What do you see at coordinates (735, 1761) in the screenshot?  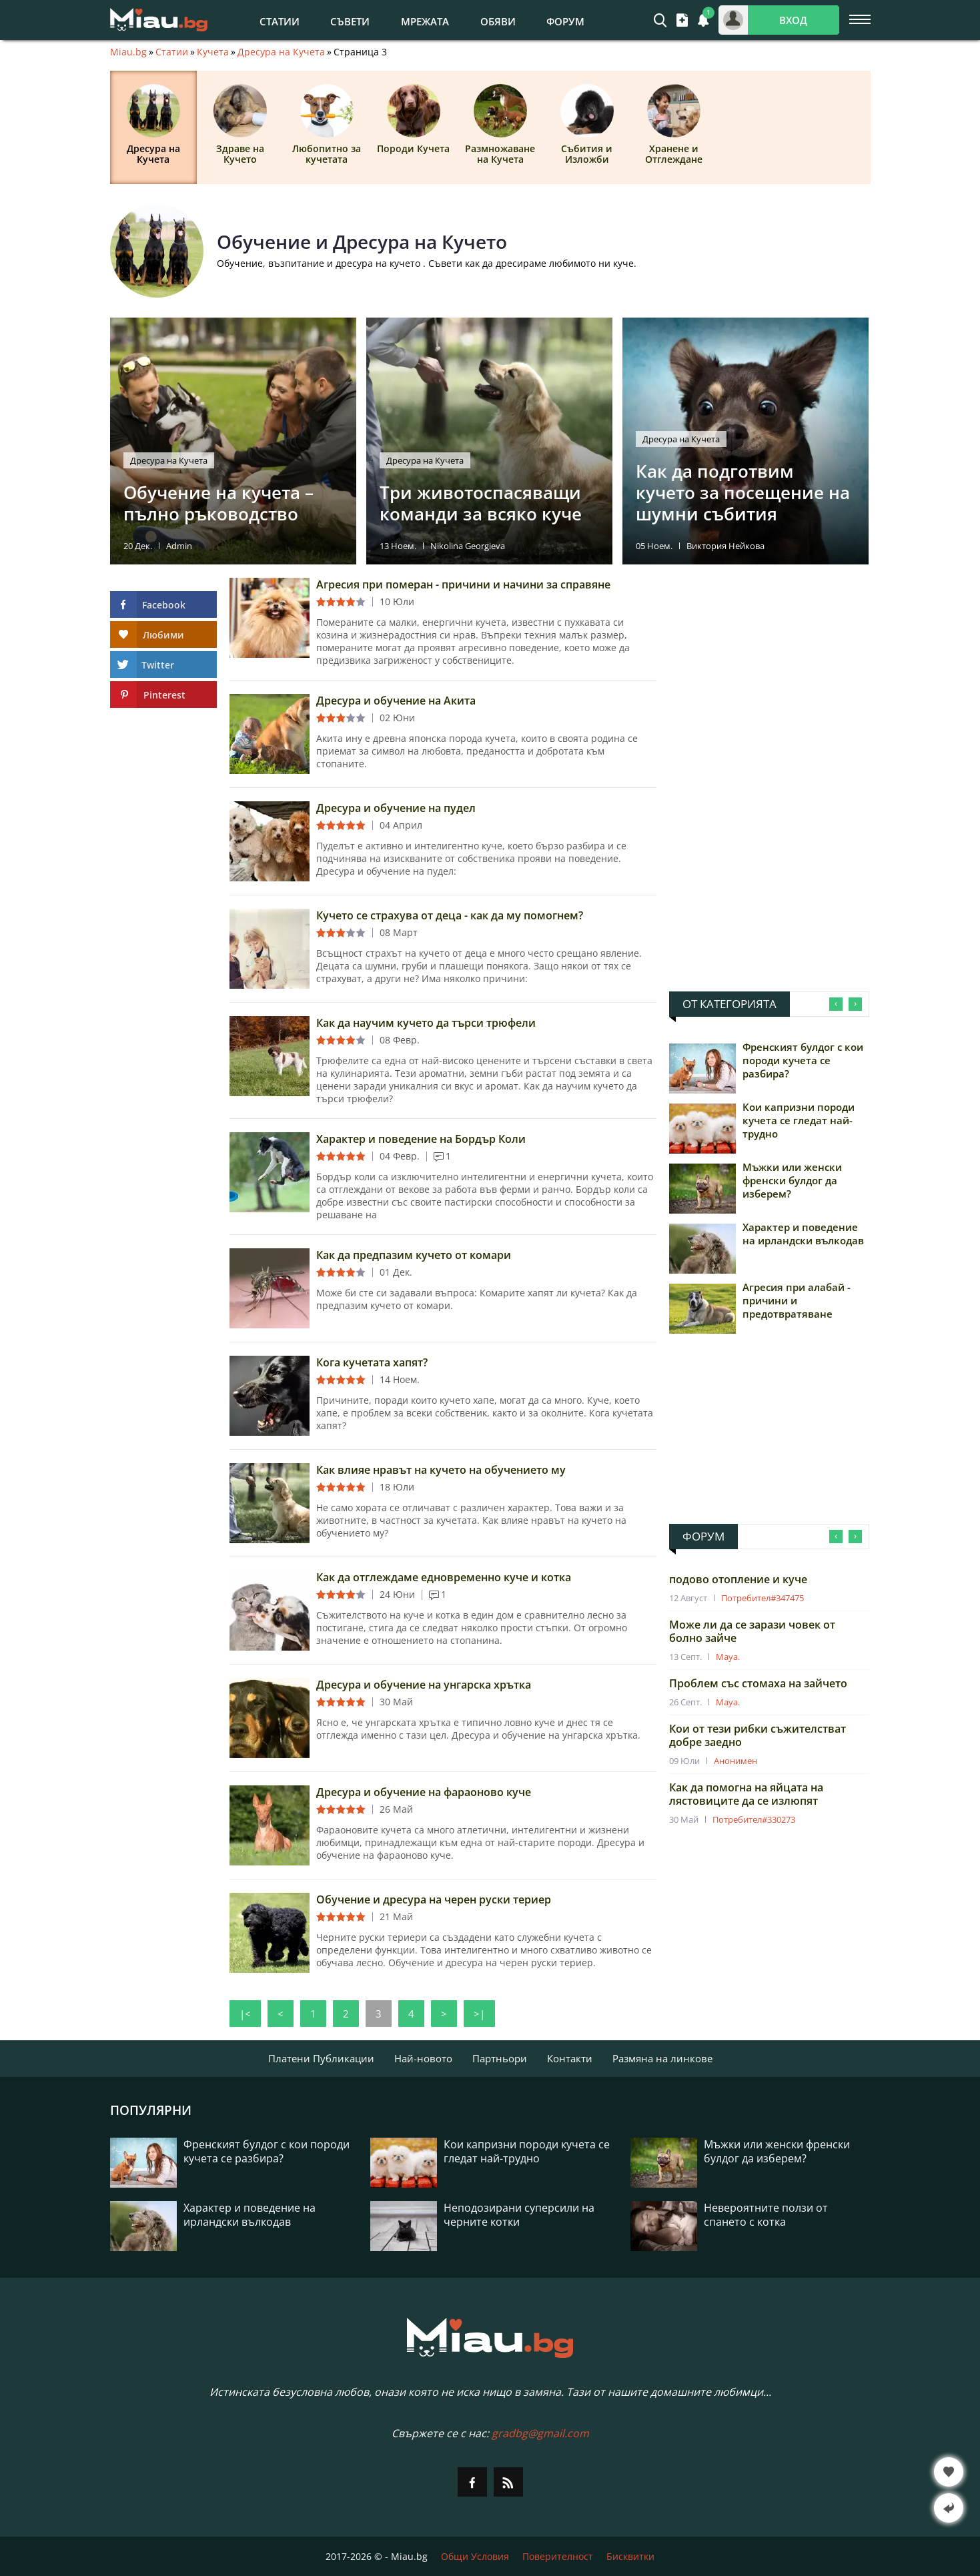 I see `Анонимен` at bounding box center [735, 1761].